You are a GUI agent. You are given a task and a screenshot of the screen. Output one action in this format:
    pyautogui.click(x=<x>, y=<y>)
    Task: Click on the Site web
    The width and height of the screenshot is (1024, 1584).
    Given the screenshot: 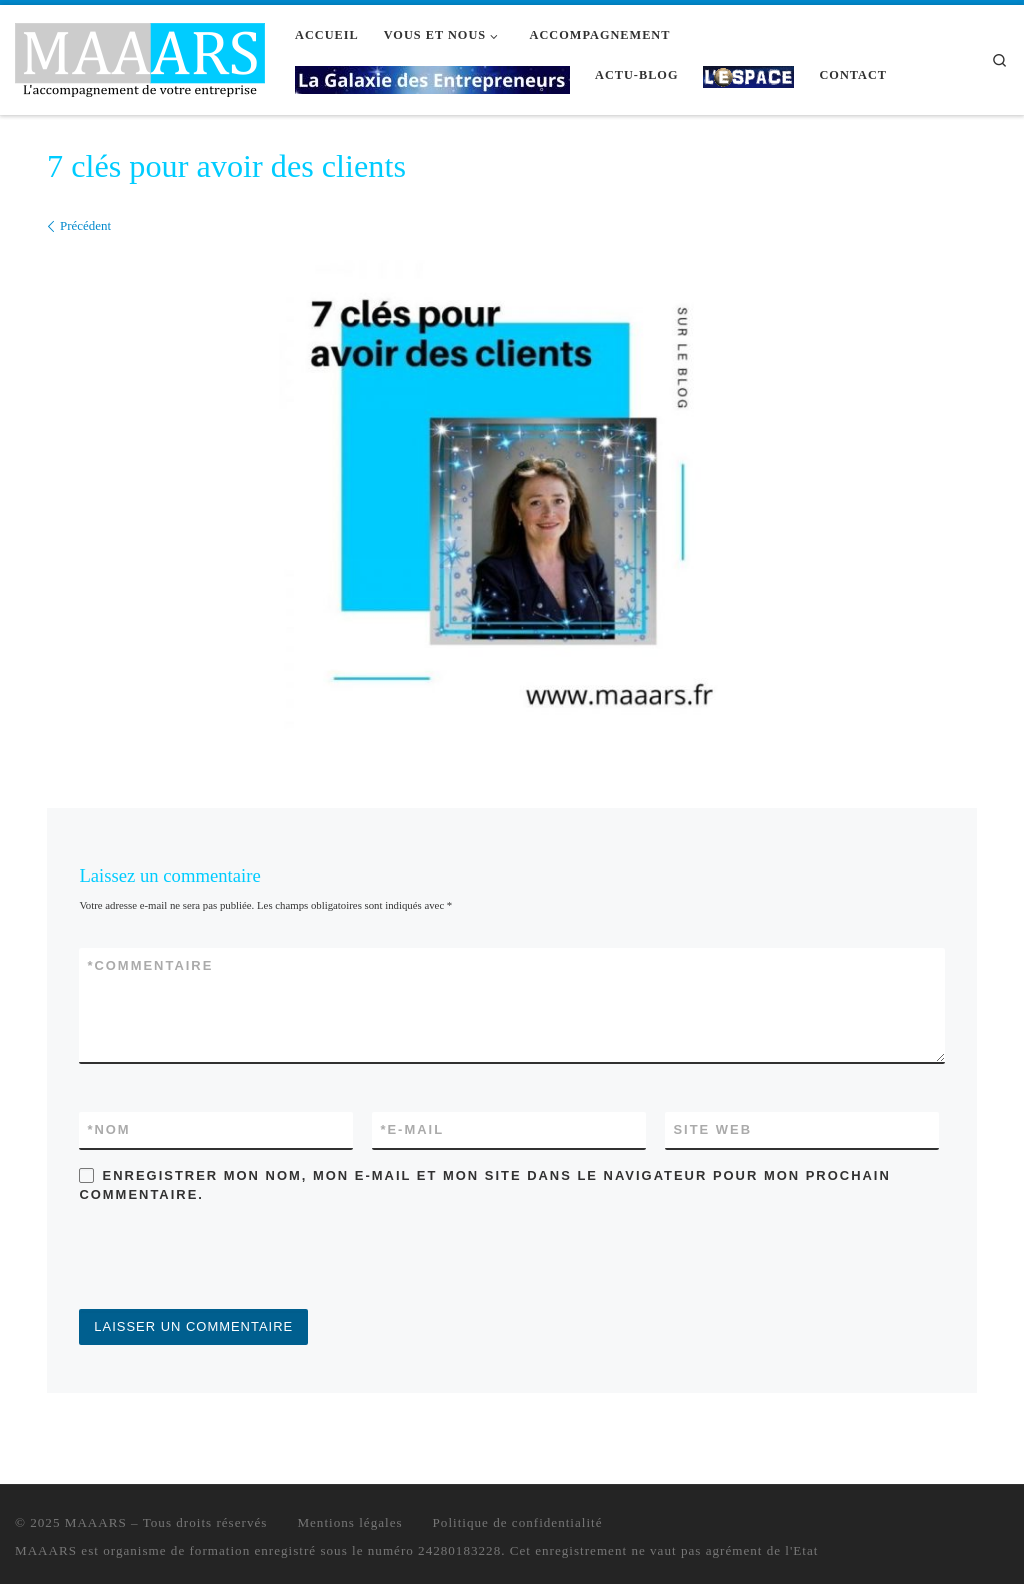 What is the action you would take?
    pyautogui.click(x=712, y=1129)
    